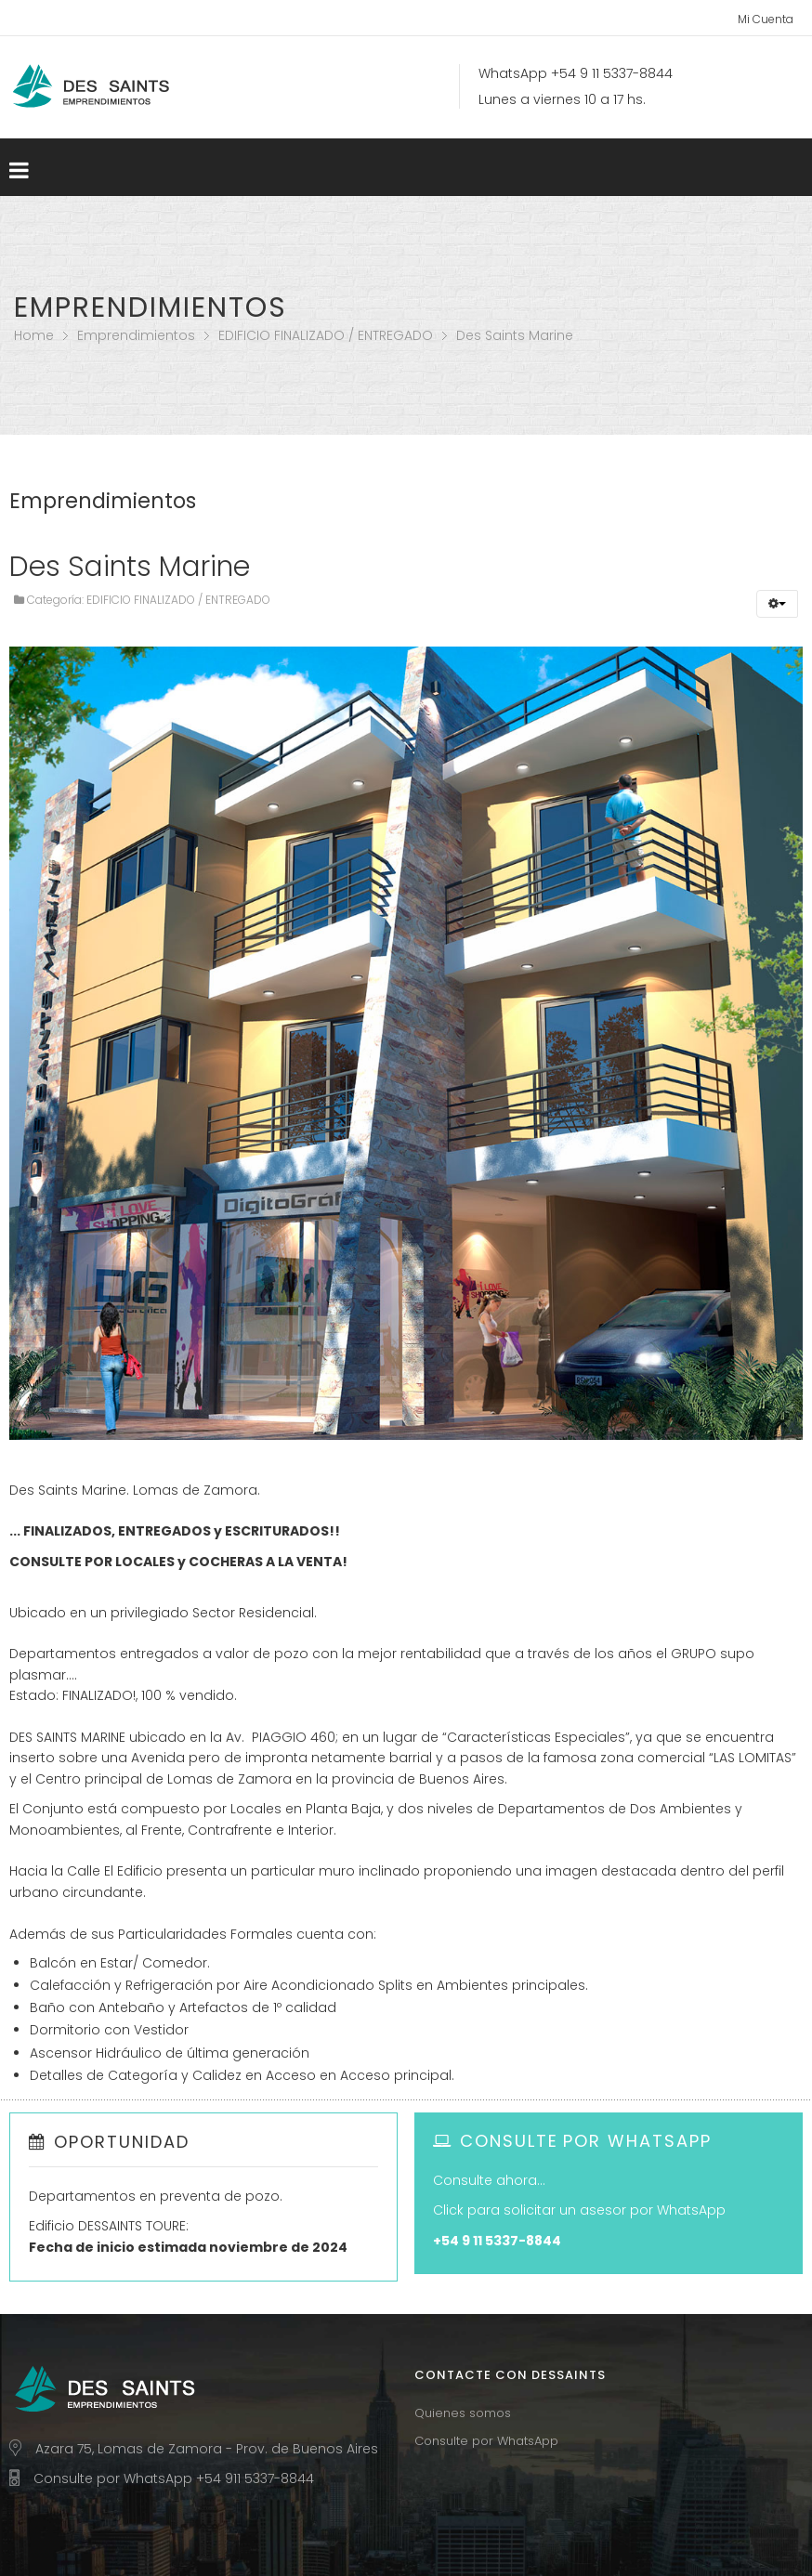 This screenshot has width=812, height=2576. What do you see at coordinates (173, 2478) in the screenshot?
I see `Consulte por WhatsApp +54 911 5337-8844` at bounding box center [173, 2478].